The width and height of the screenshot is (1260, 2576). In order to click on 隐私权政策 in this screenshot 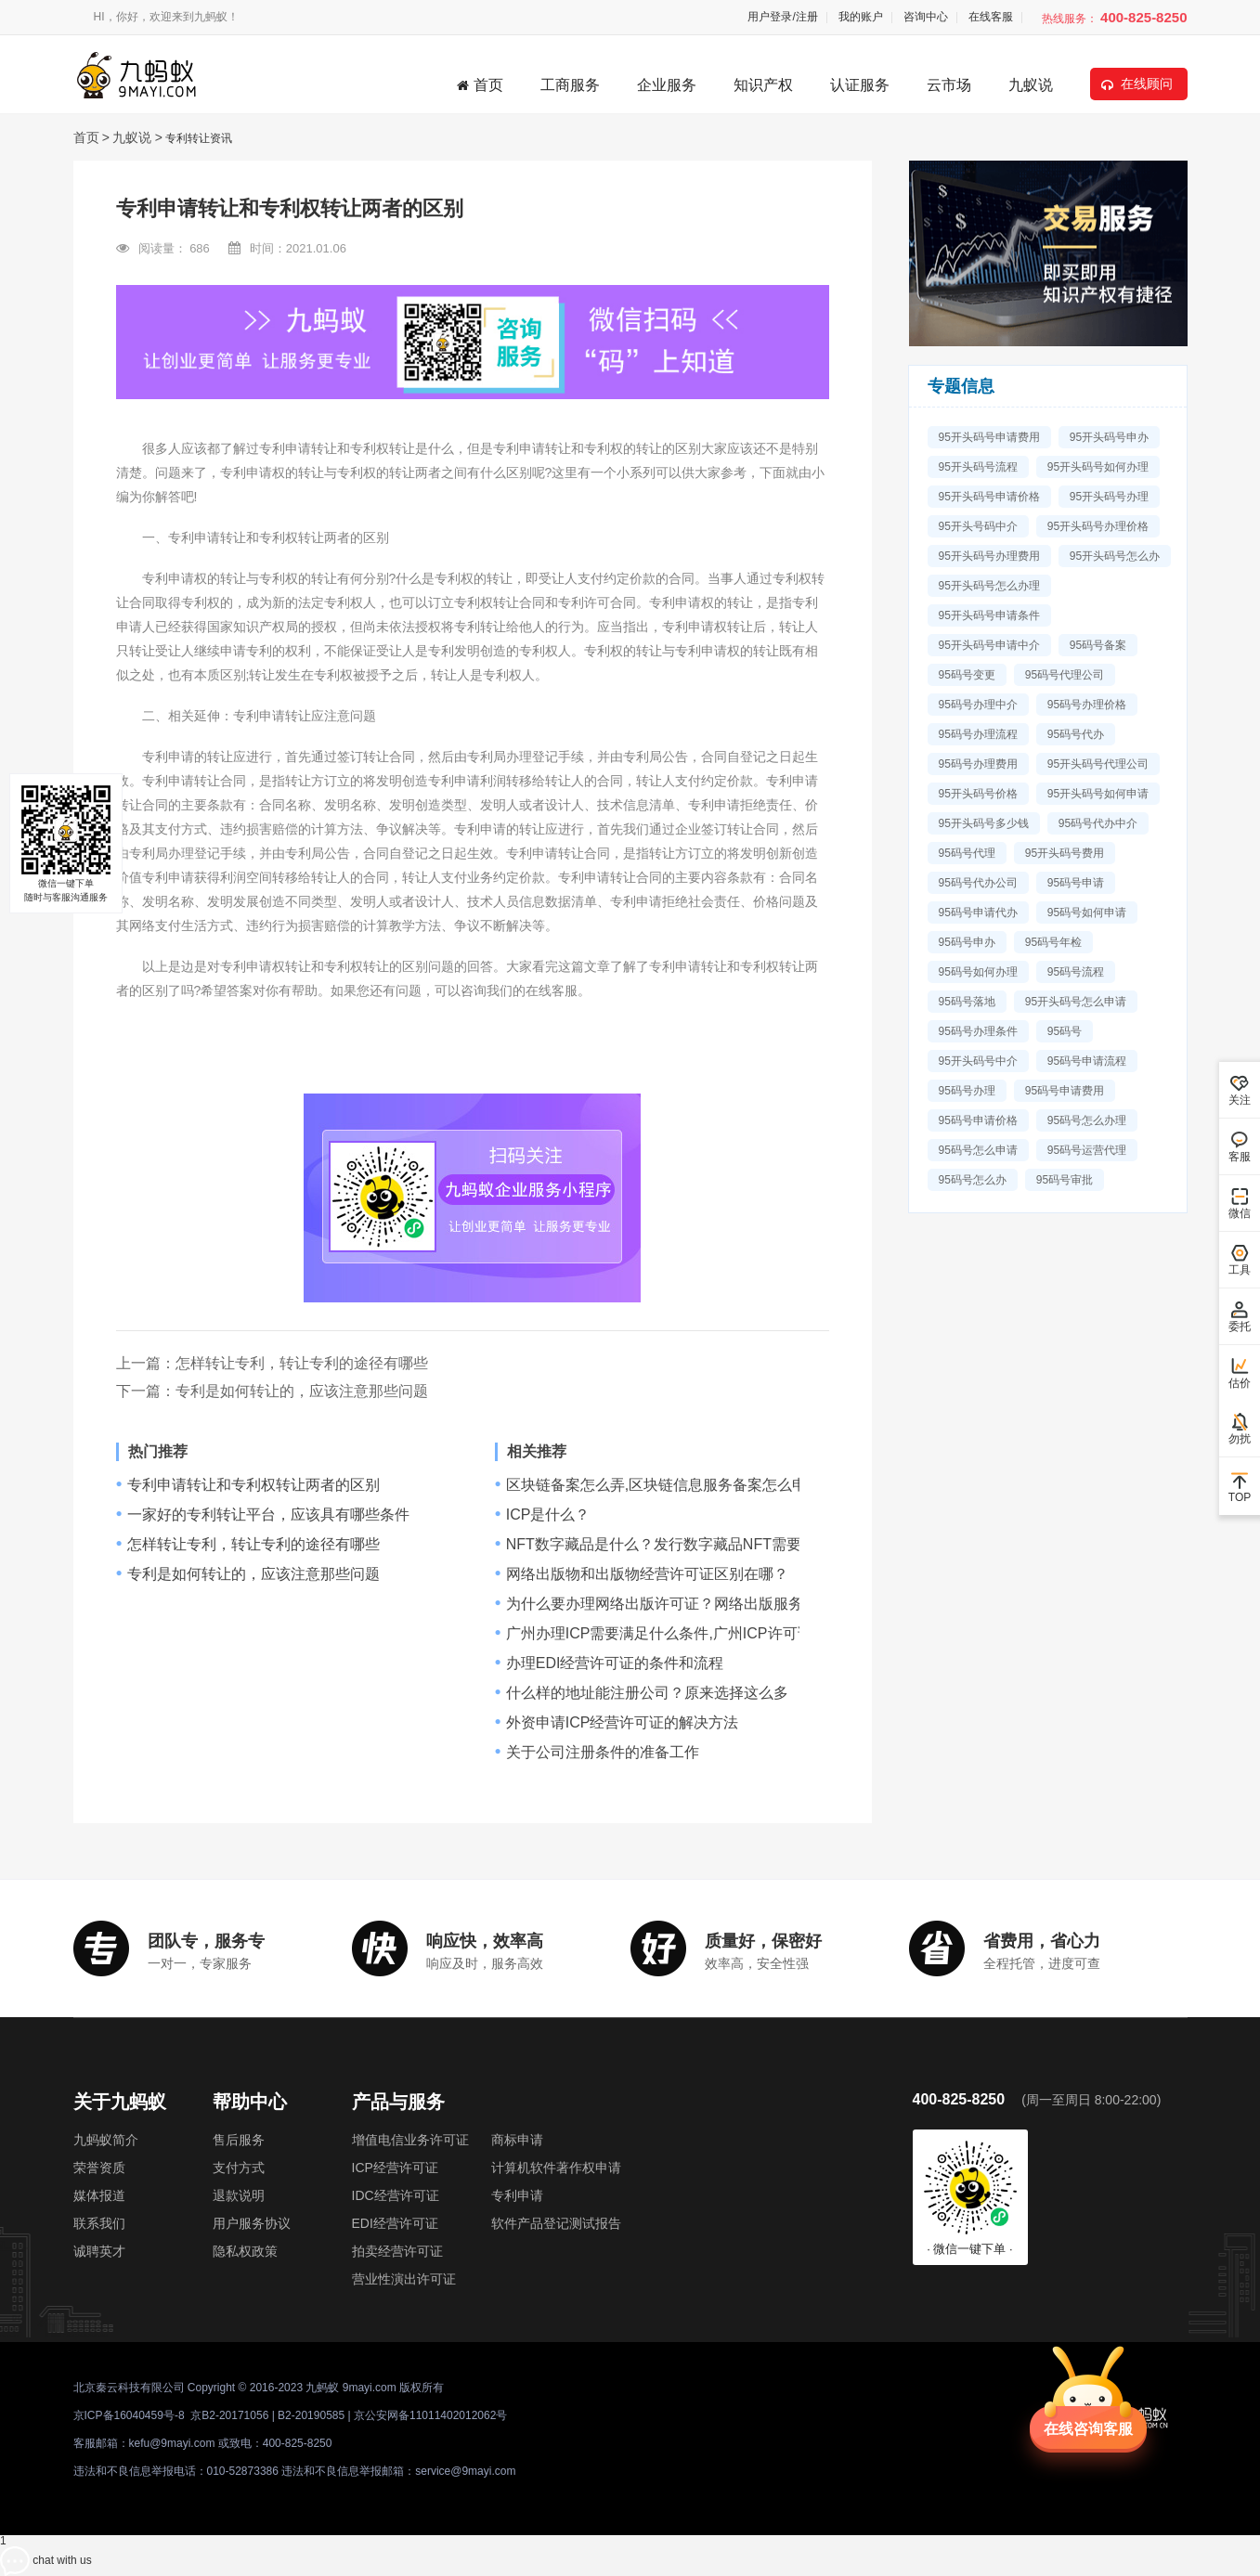, I will do `click(245, 2251)`.